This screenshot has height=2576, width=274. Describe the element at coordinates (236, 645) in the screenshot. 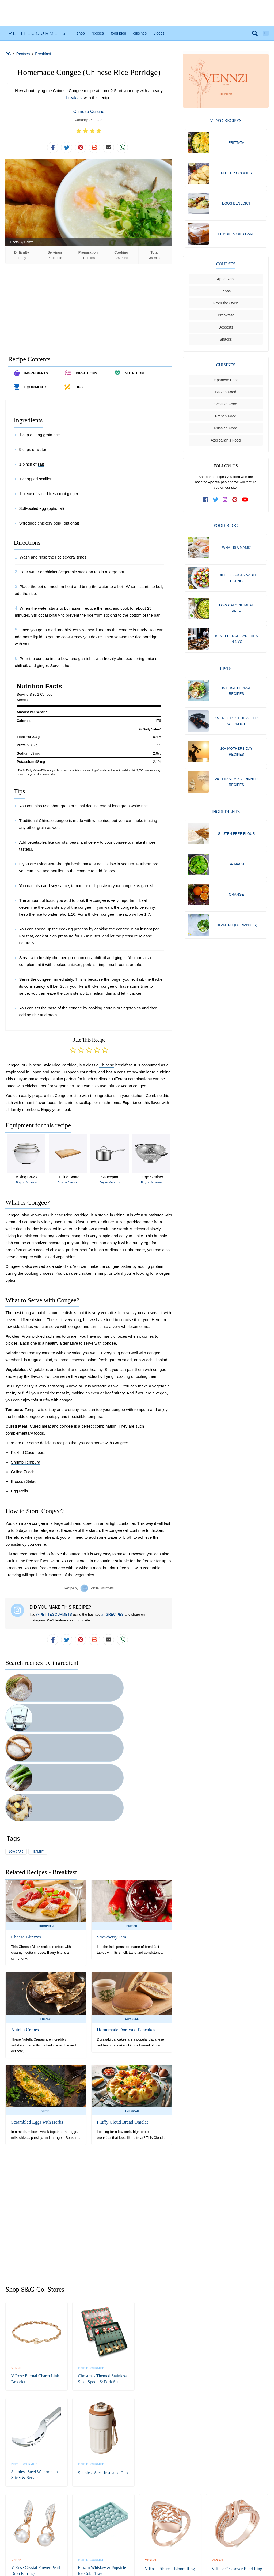

I see `Best French Bakeries in NYC` at that location.